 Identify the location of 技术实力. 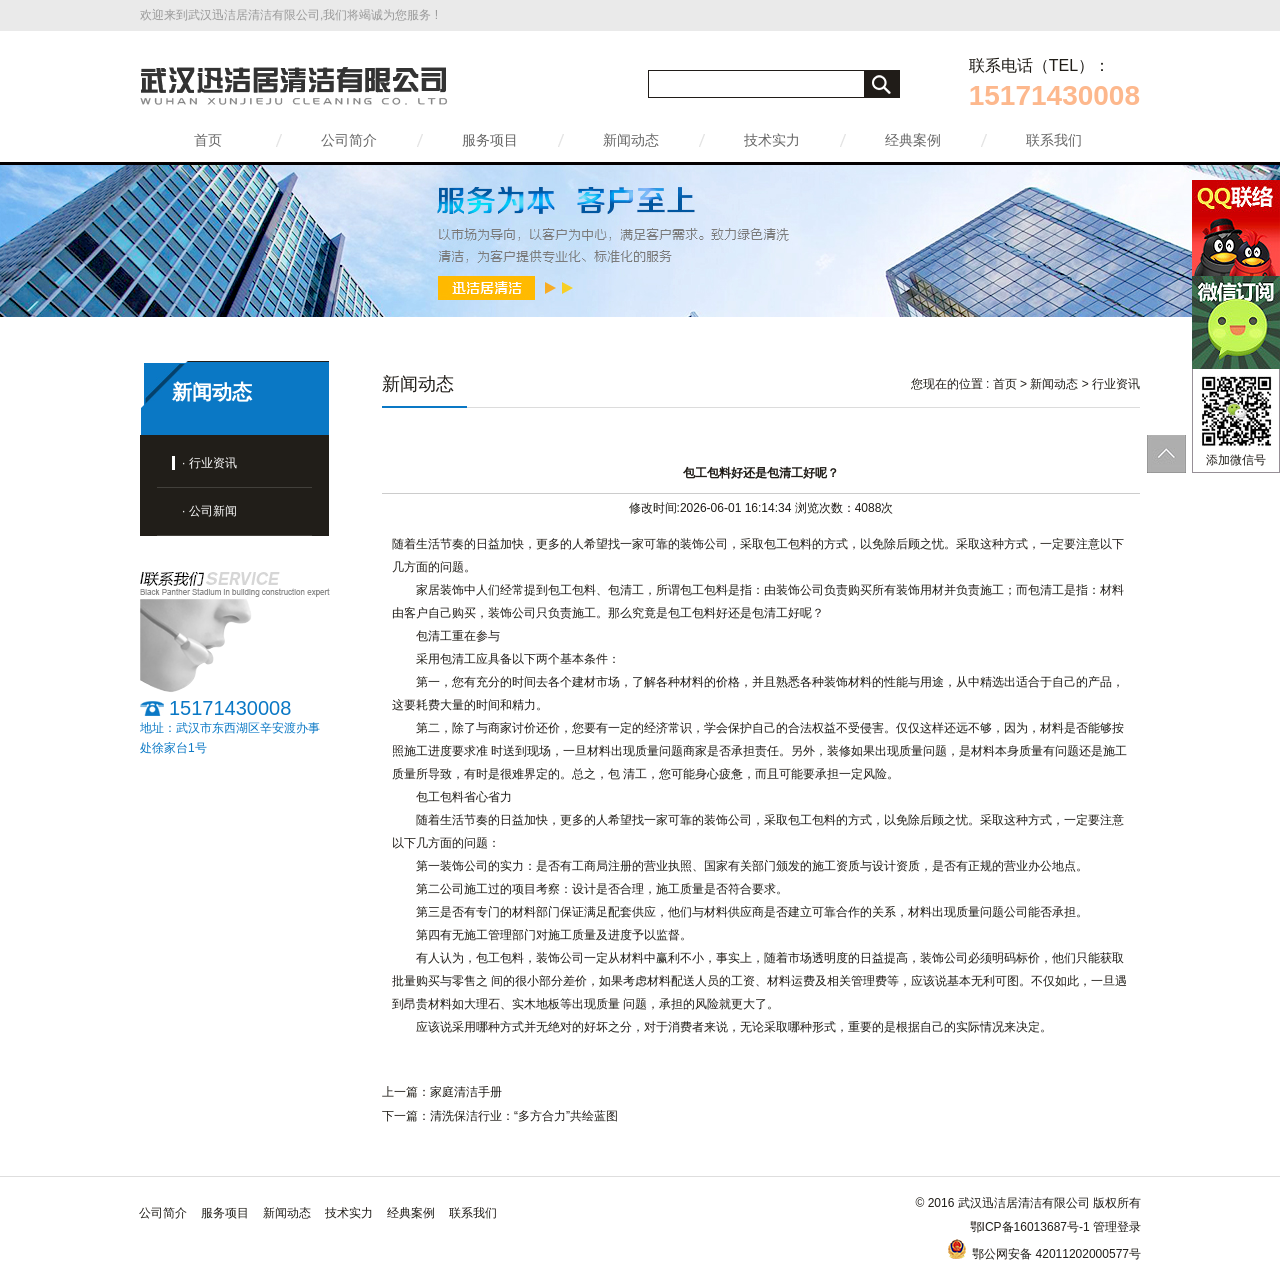
(772, 140).